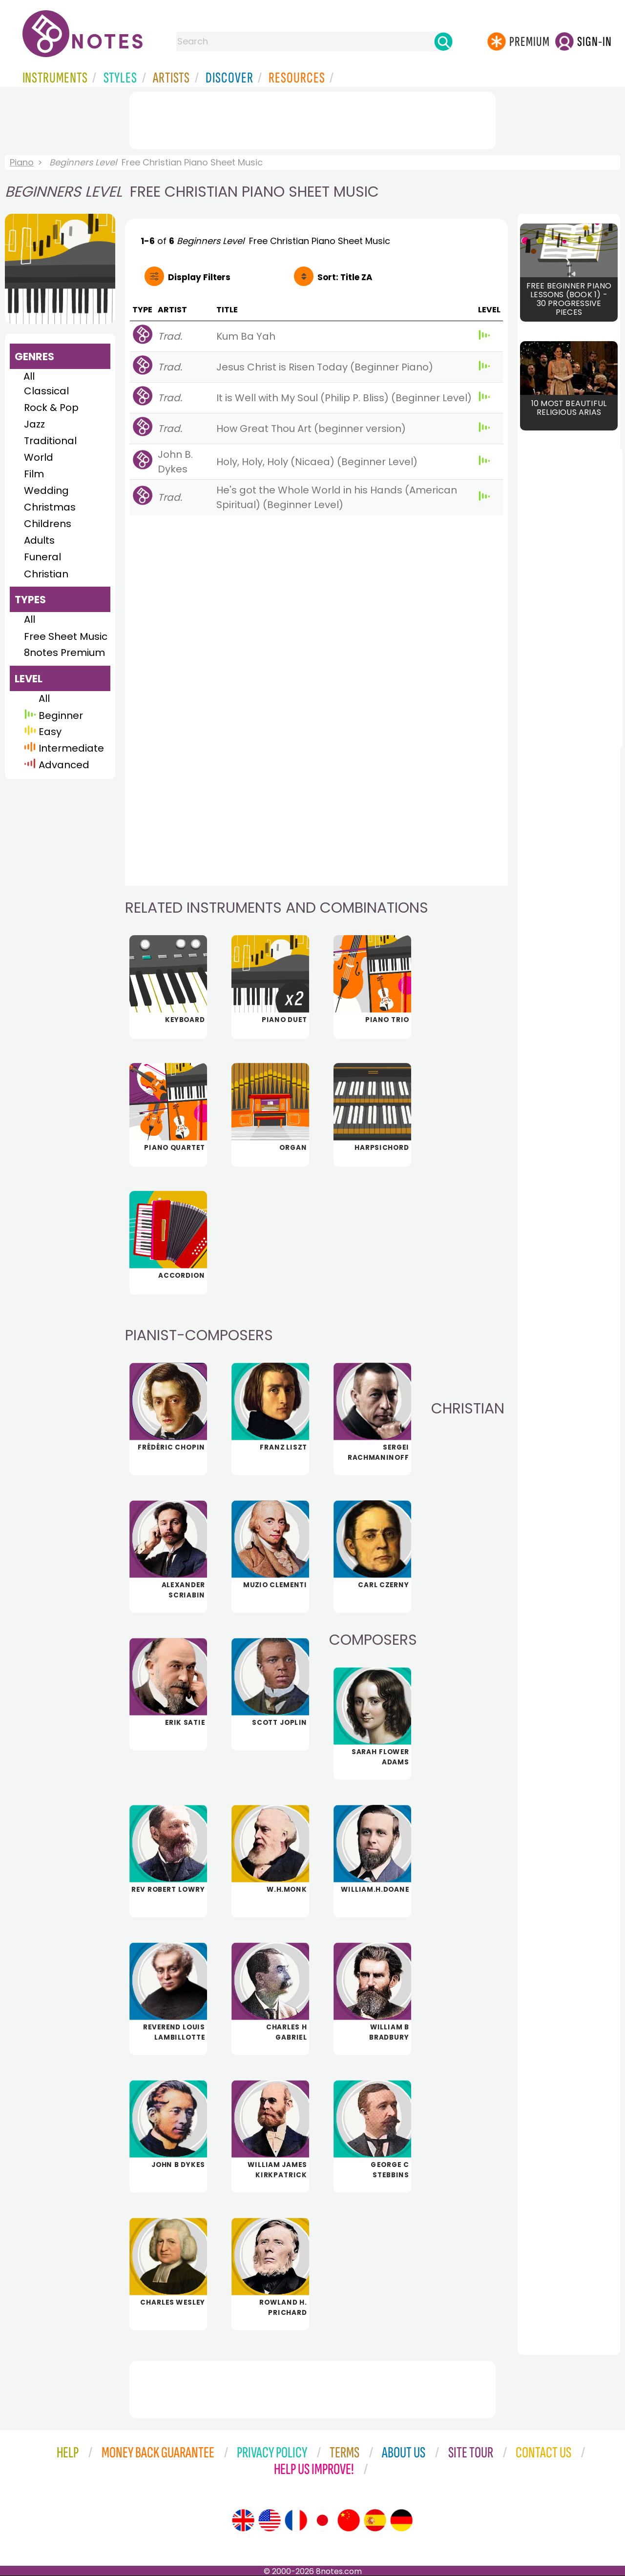  I want to click on [Site tour (Spanish)], so click(375, 2520).